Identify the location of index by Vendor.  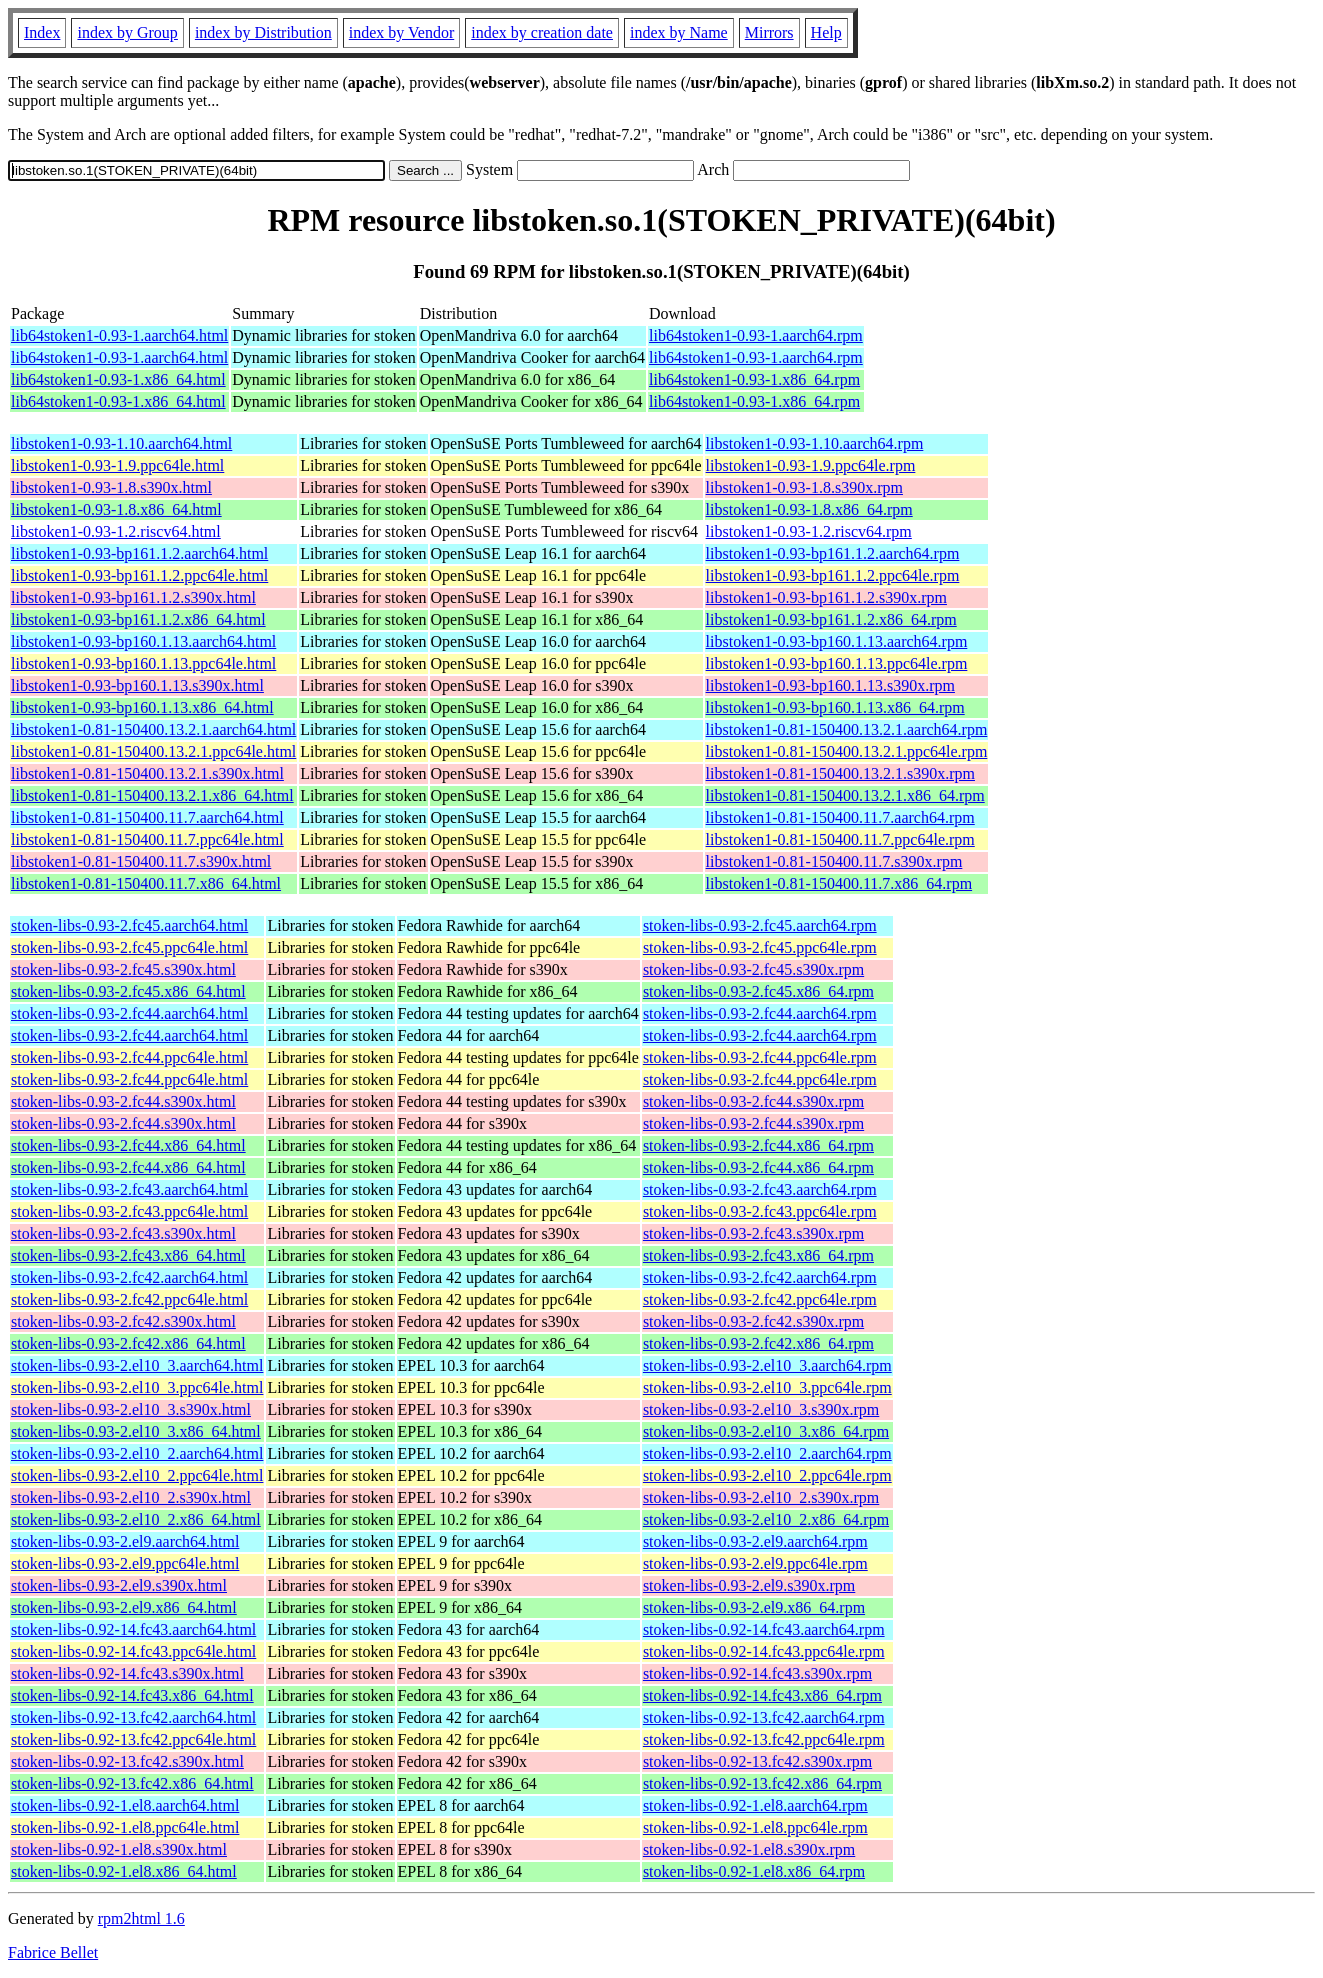
(401, 32).